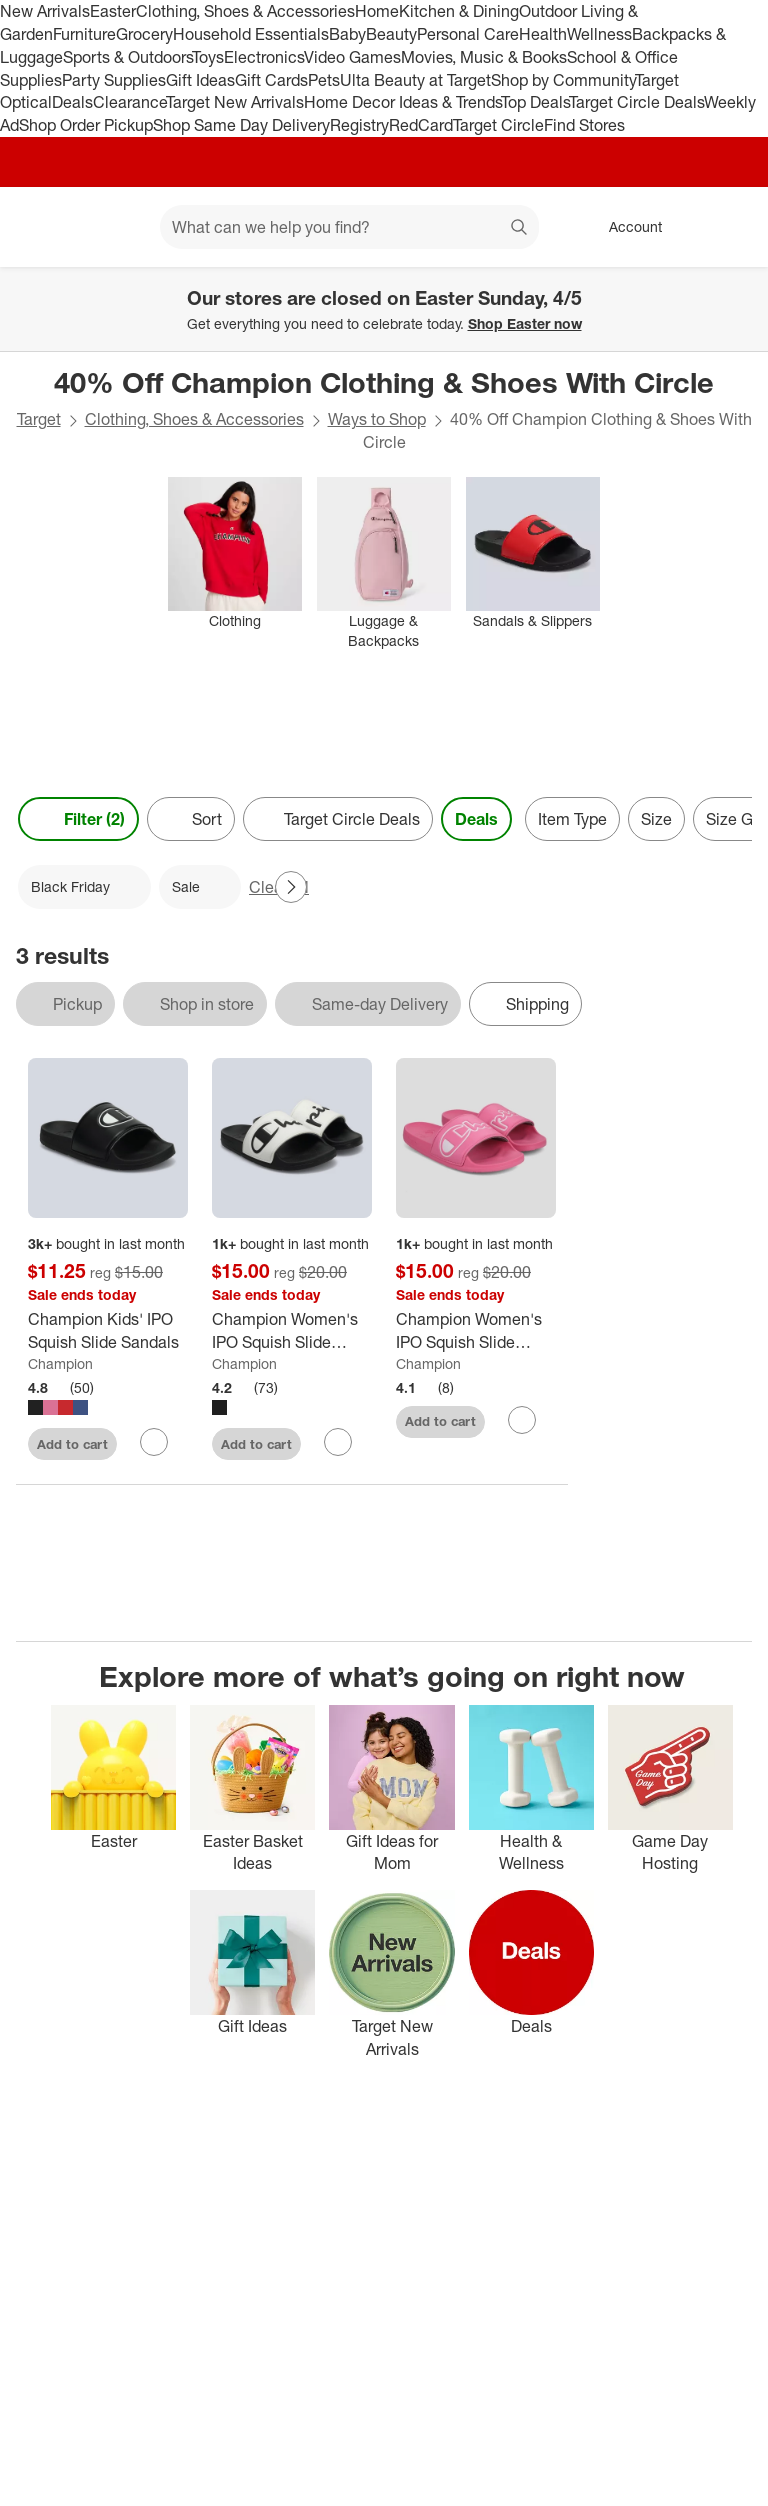  Describe the element at coordinates (625, 227) in the screenshot. I see `[Account, sign in]` at that location.